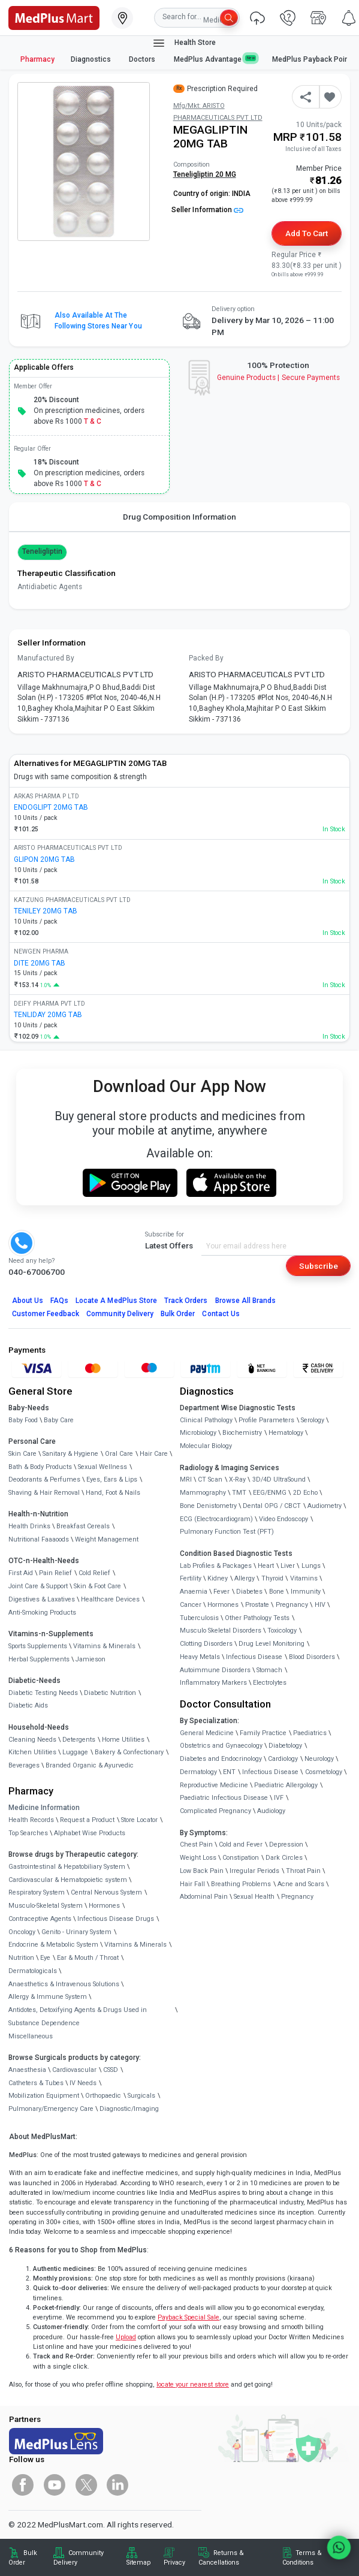  What do you see at coordinates (282, 1630) in the screenshot?
I see `Toxicology` at bounding box center [282, 1630].